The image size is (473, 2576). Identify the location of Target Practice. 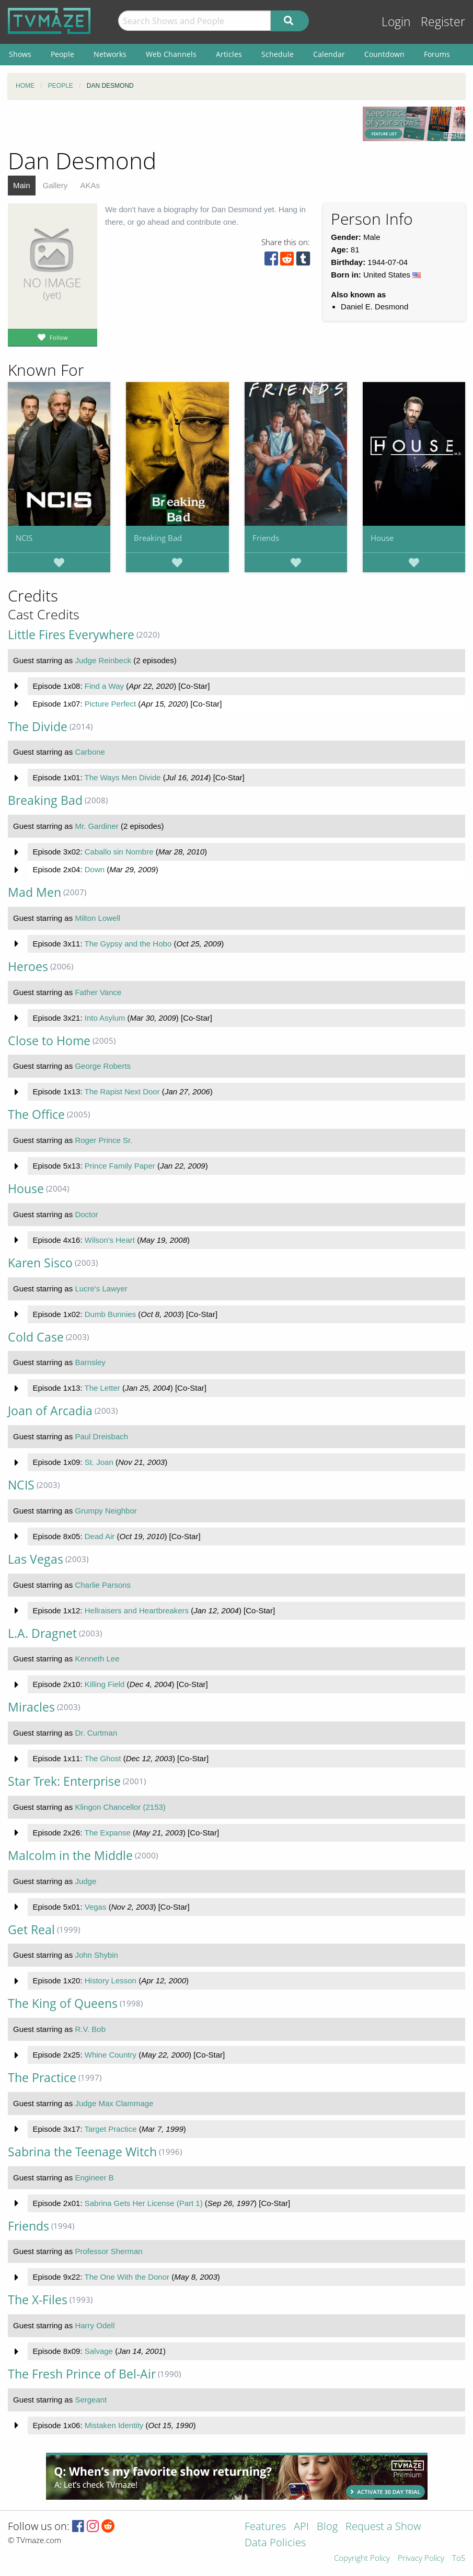
(110, 2128).